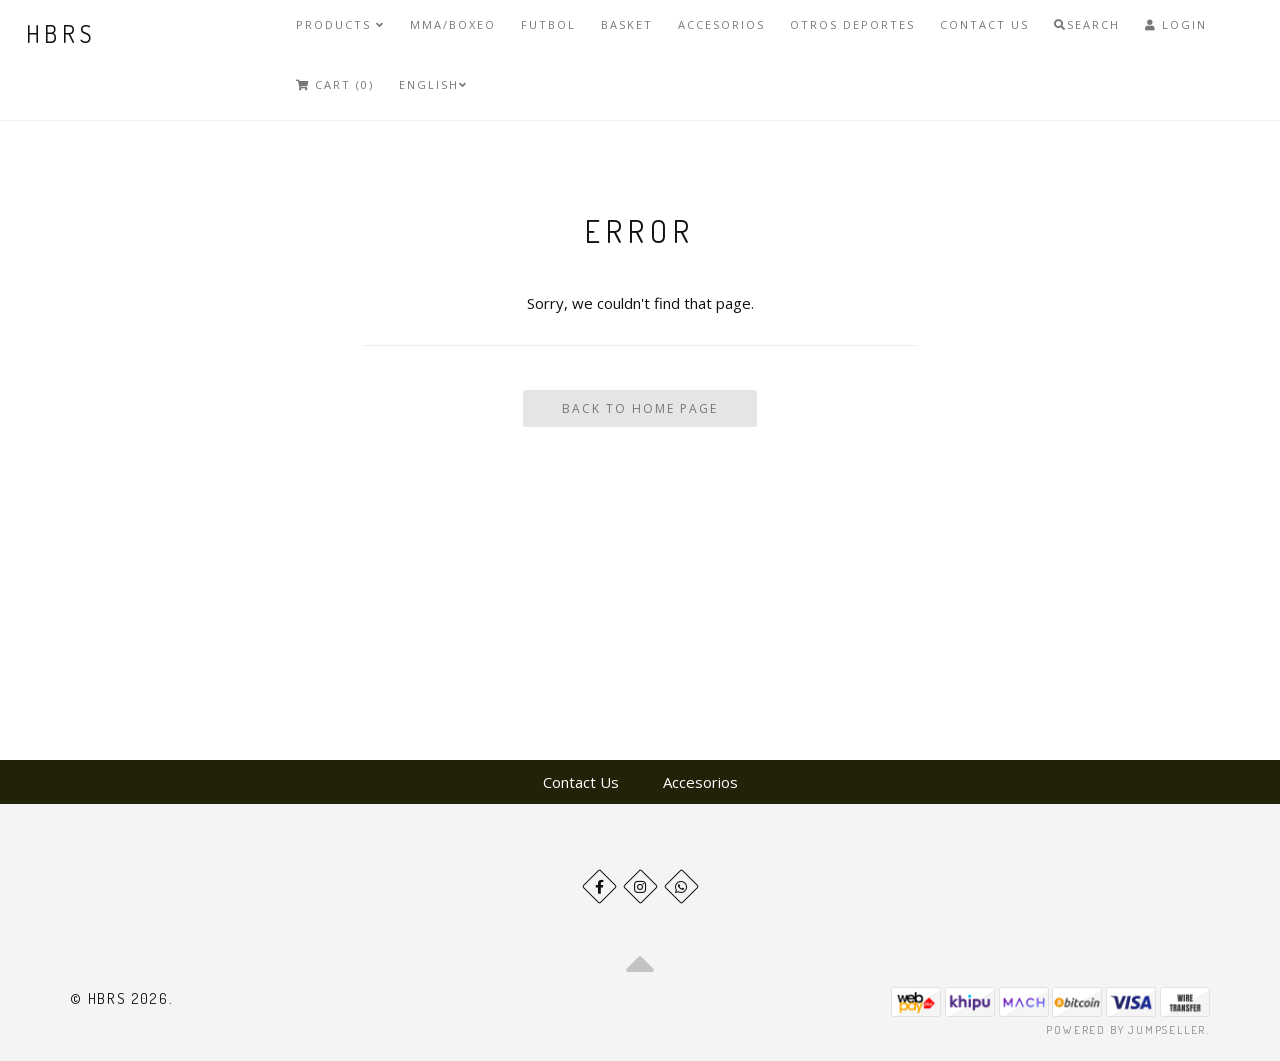 The height and width of the screenshot is (1061, 1280). Describe the element at coordinates (453, 24) in the screenshot. I see `MMA/Boxeo` at that location.